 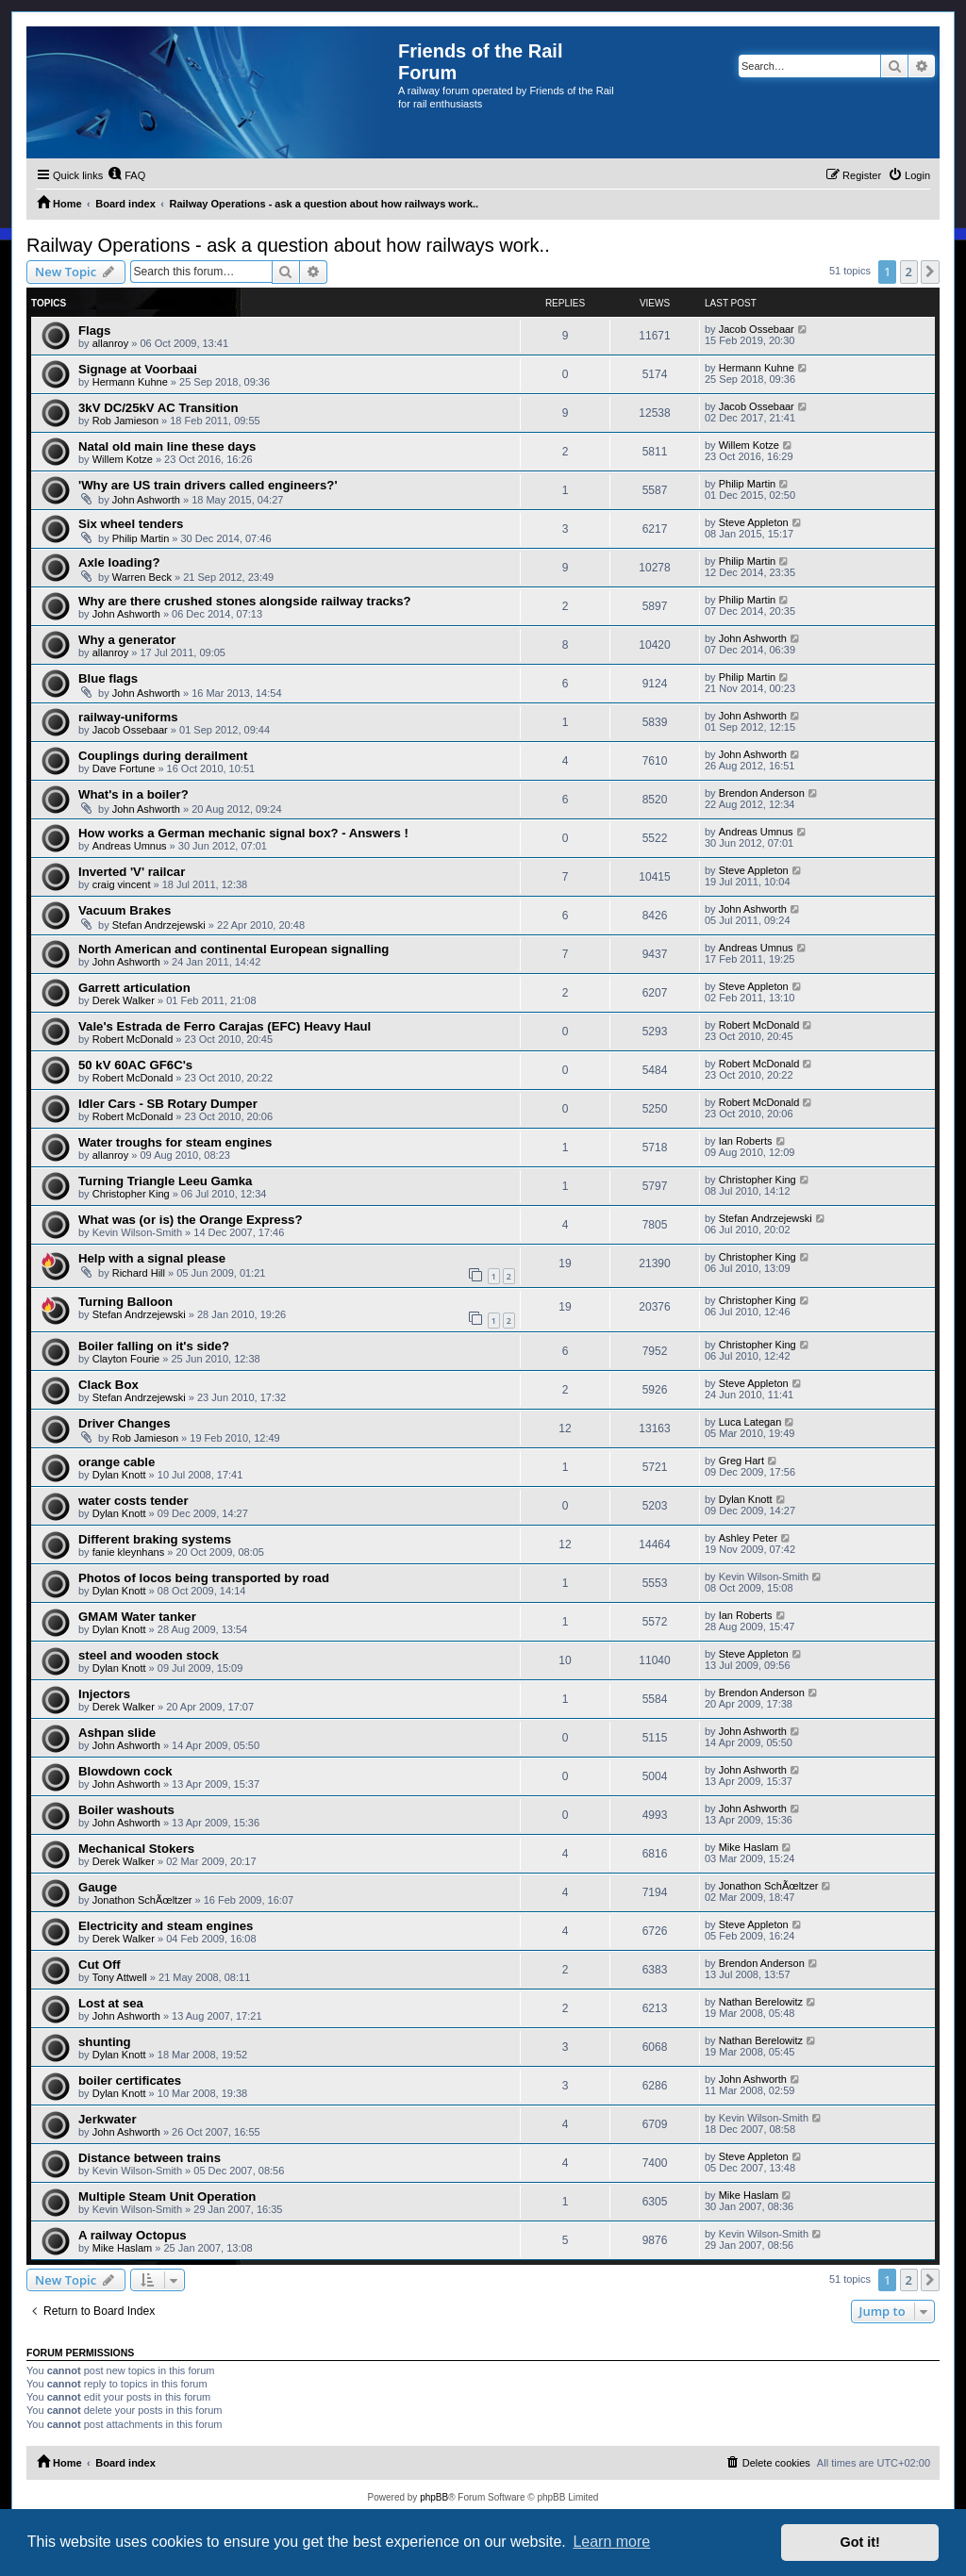 I want to click on North American and continental European signalling, so click(x=233, y=949).